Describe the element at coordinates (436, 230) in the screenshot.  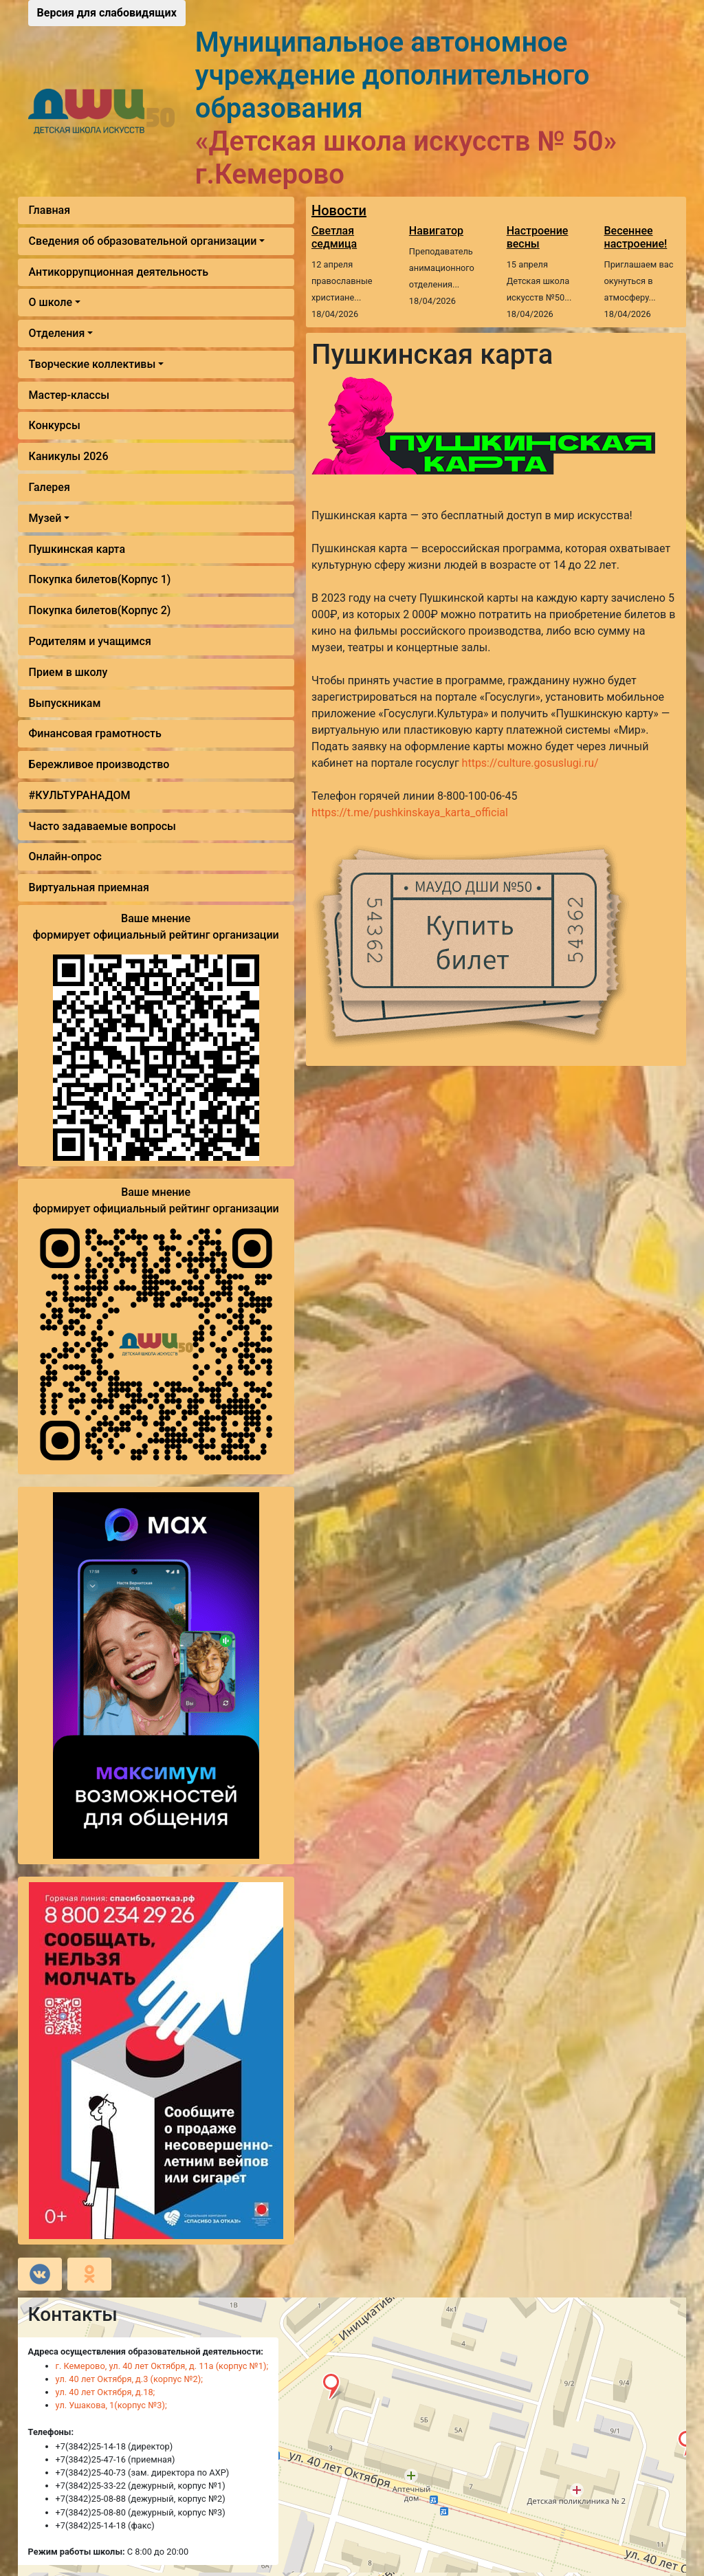
I see `Навигатор` at that location.